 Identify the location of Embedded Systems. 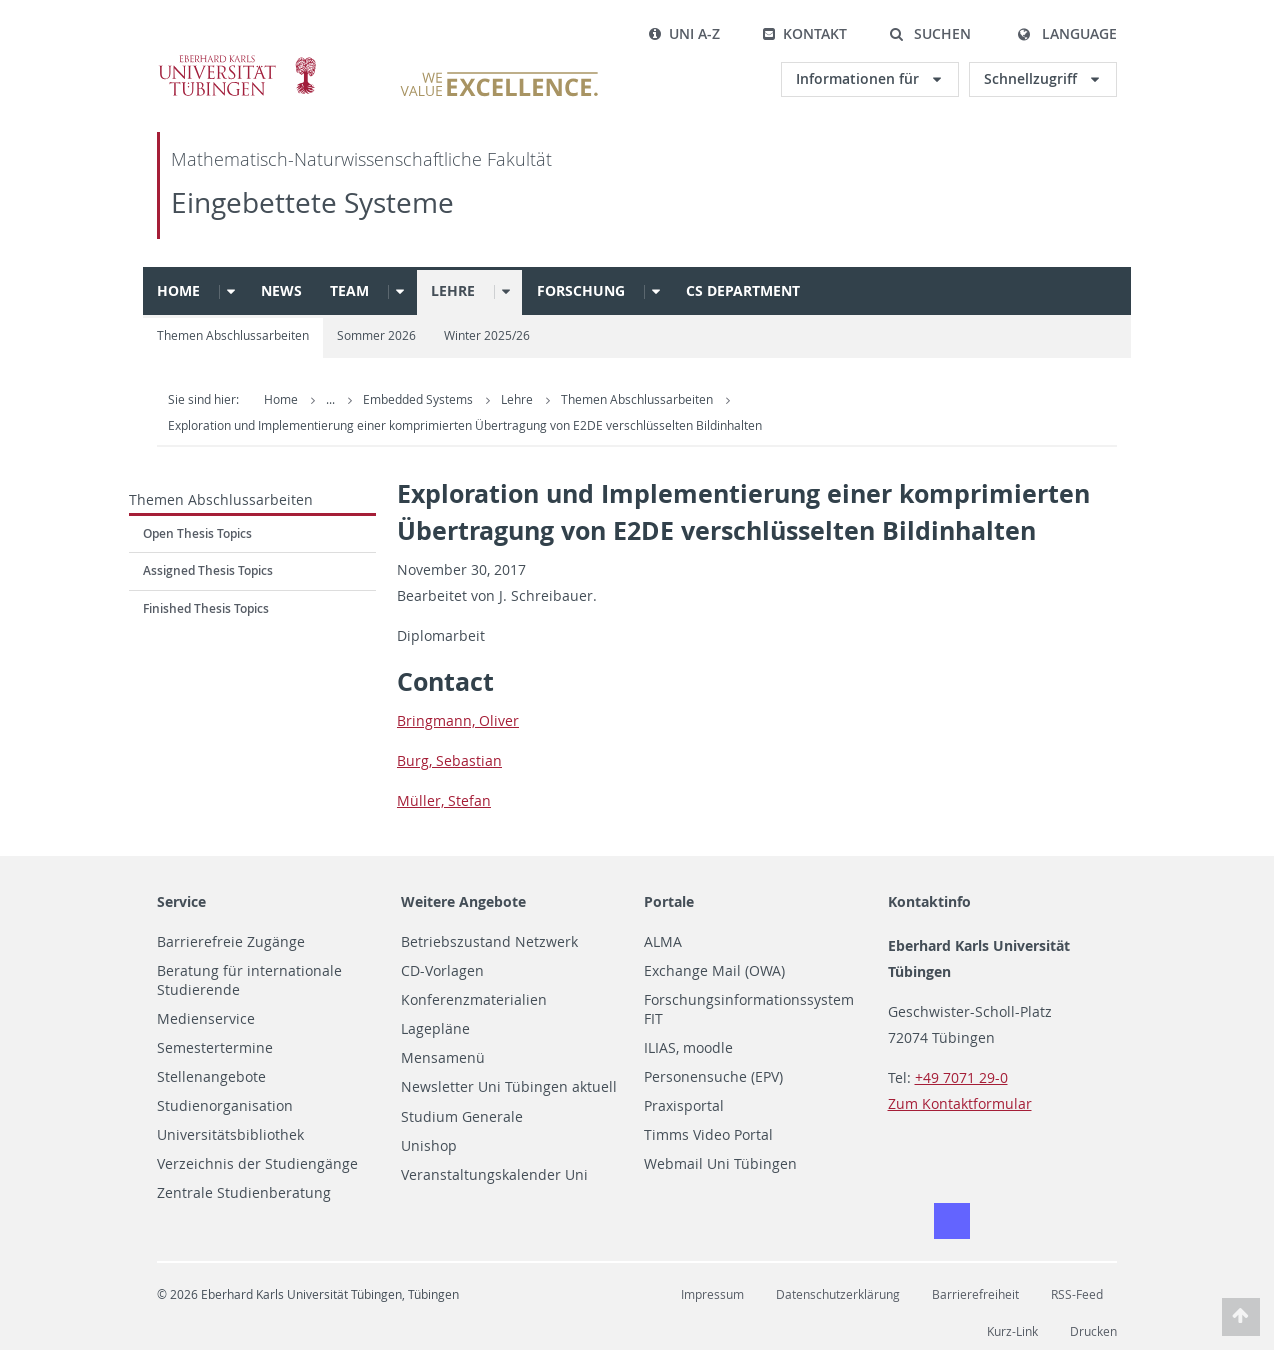
(419, 399).